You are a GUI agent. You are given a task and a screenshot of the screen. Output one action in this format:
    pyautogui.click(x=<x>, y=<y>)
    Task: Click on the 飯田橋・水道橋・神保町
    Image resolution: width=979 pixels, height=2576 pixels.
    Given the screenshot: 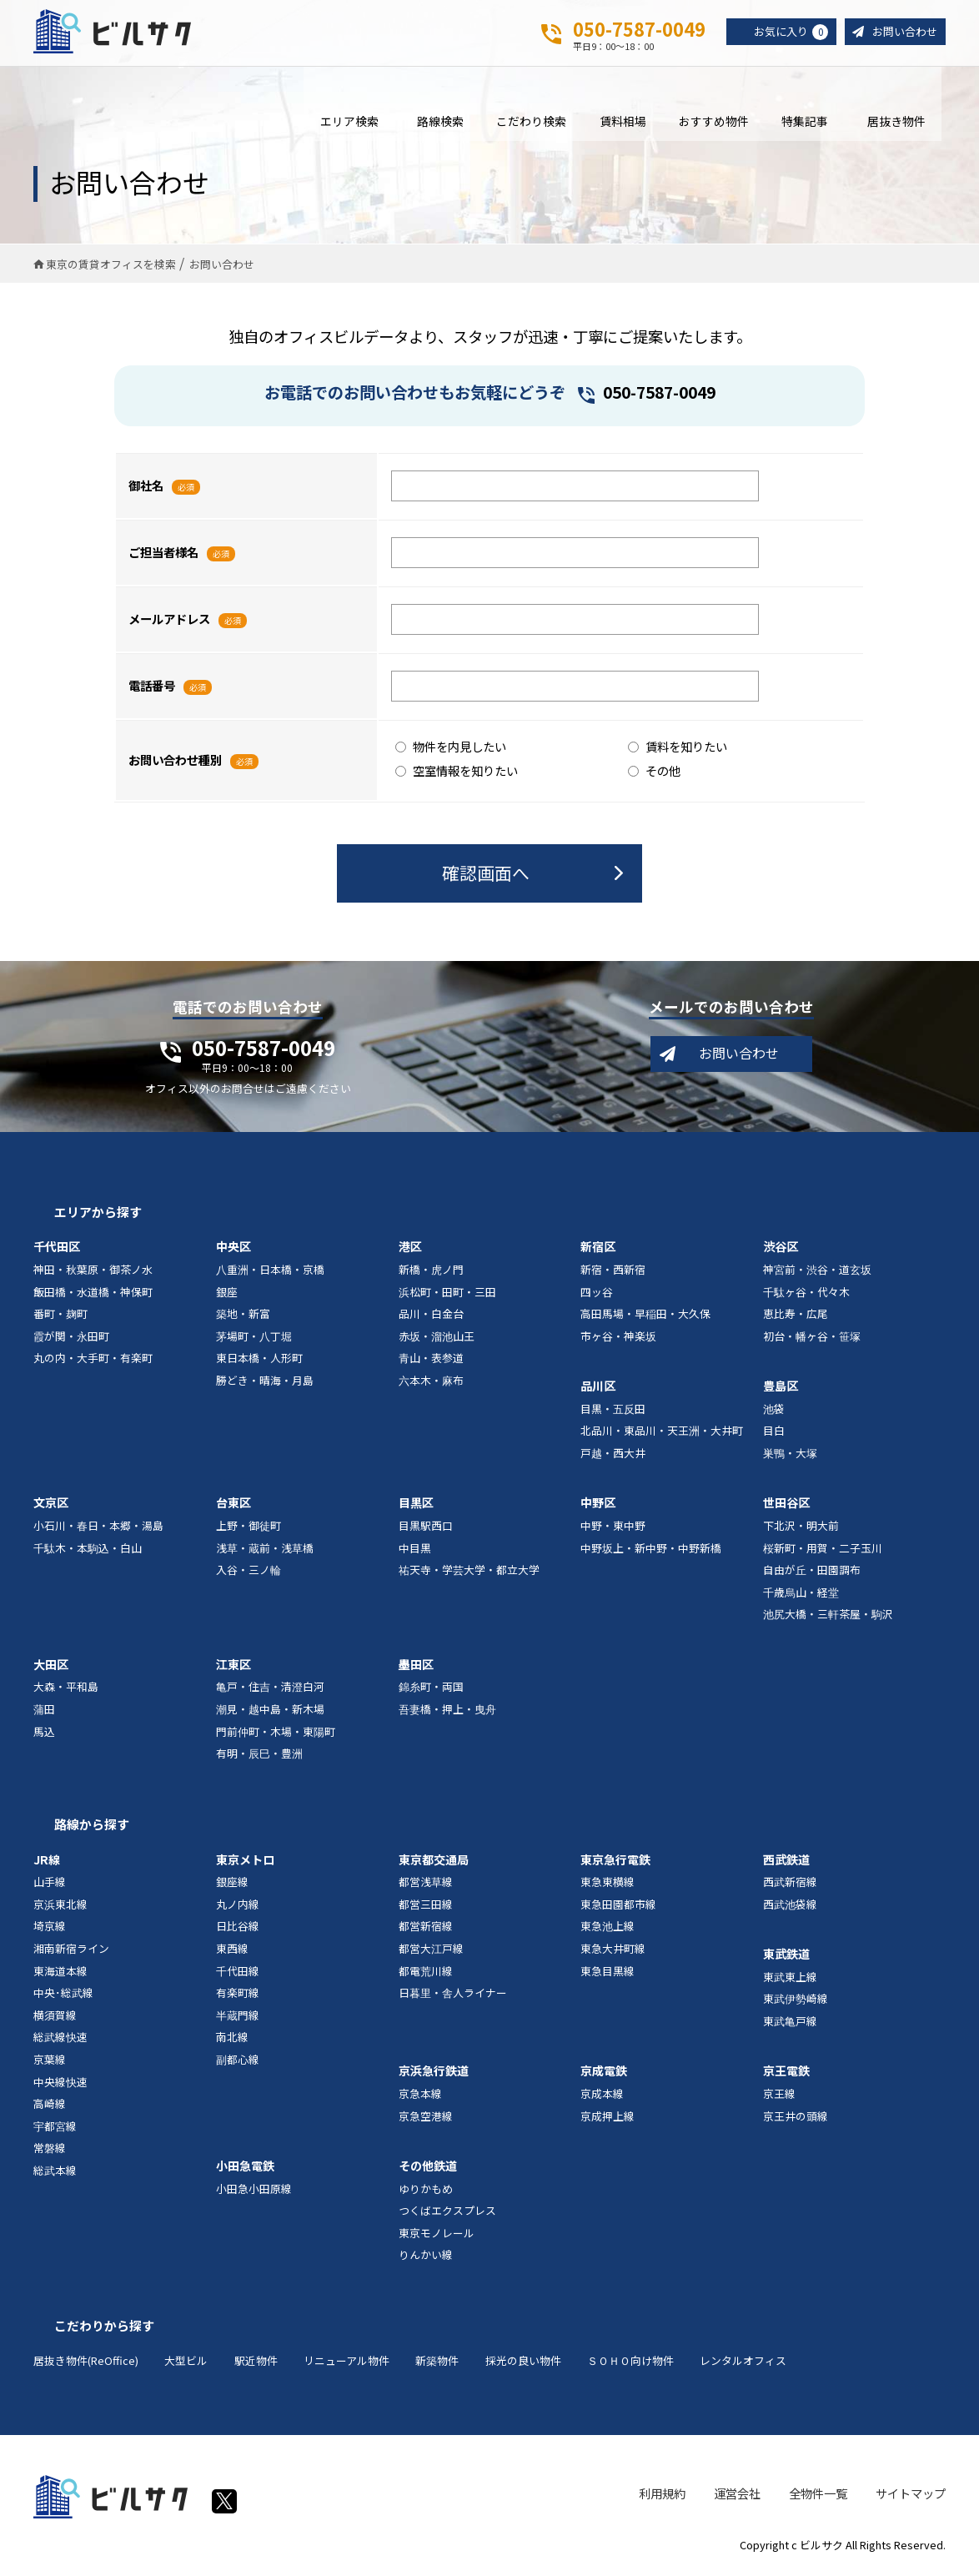 What is the action you would take?
    pyautogui.click(x=93, y=1295)
    